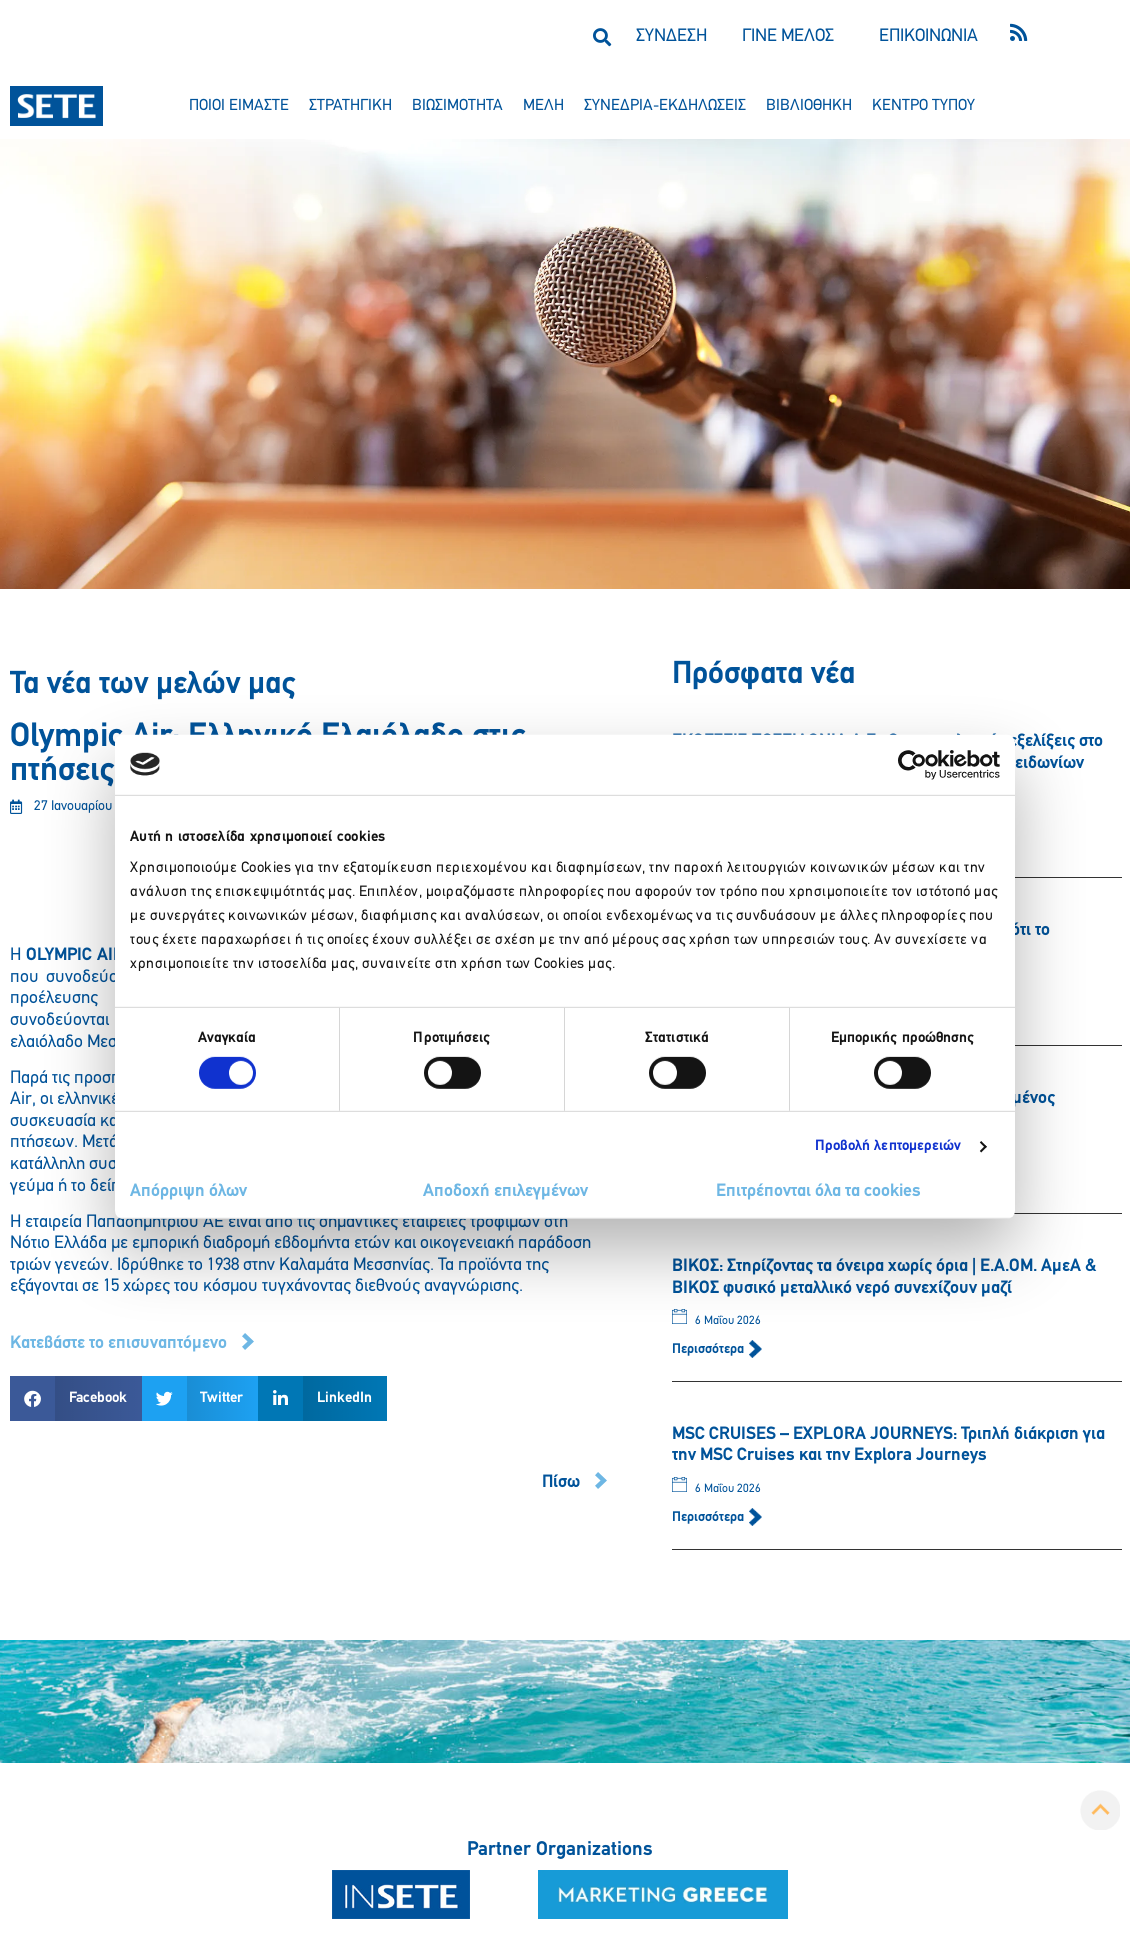 Image resolution: width=1130 pixels, height=1953 pixels. What do you see at coordinates (923, 106) in the screenshot?
I see `κεντρο τυπου` at bounding box center [923, 106].